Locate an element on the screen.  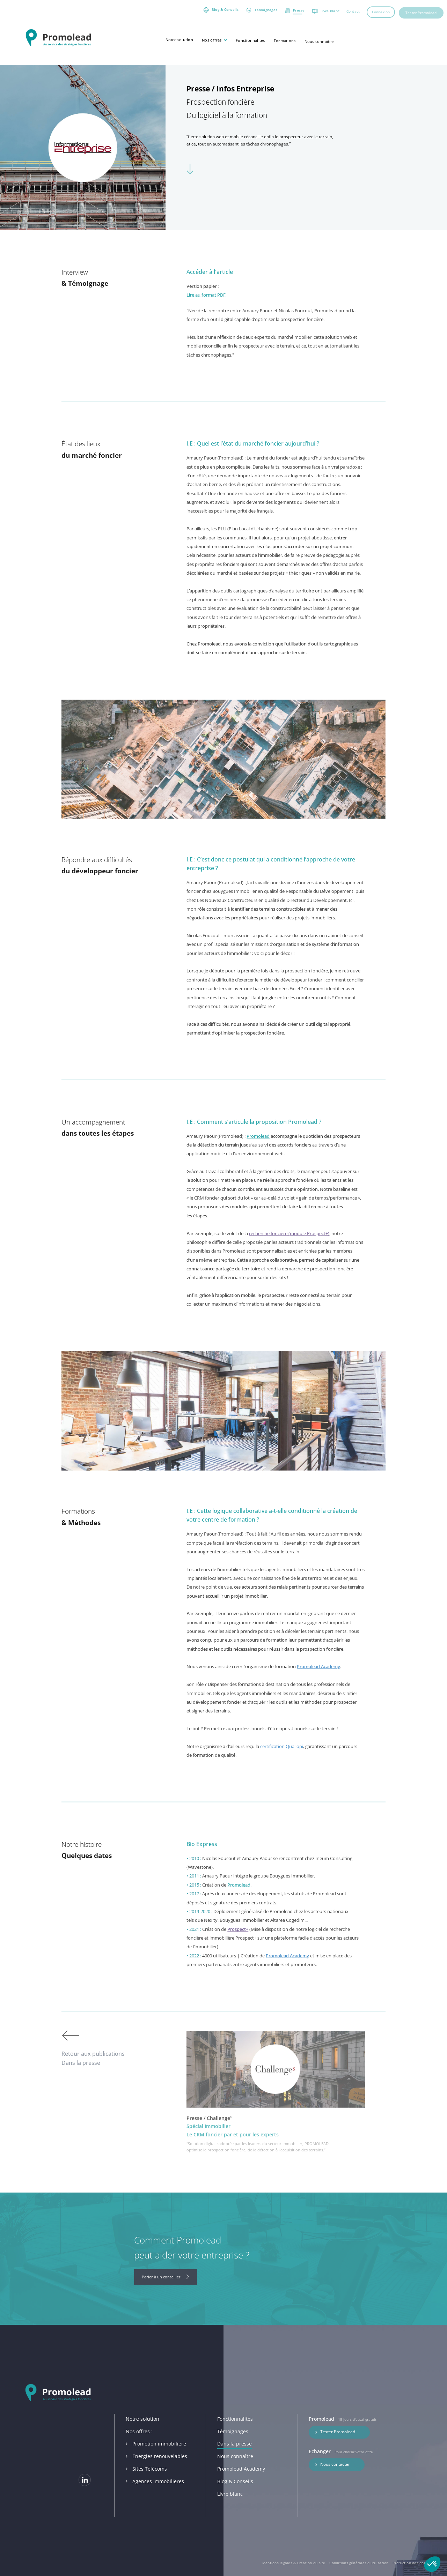
Promolead Academy is located at coordinates (318, 1686).